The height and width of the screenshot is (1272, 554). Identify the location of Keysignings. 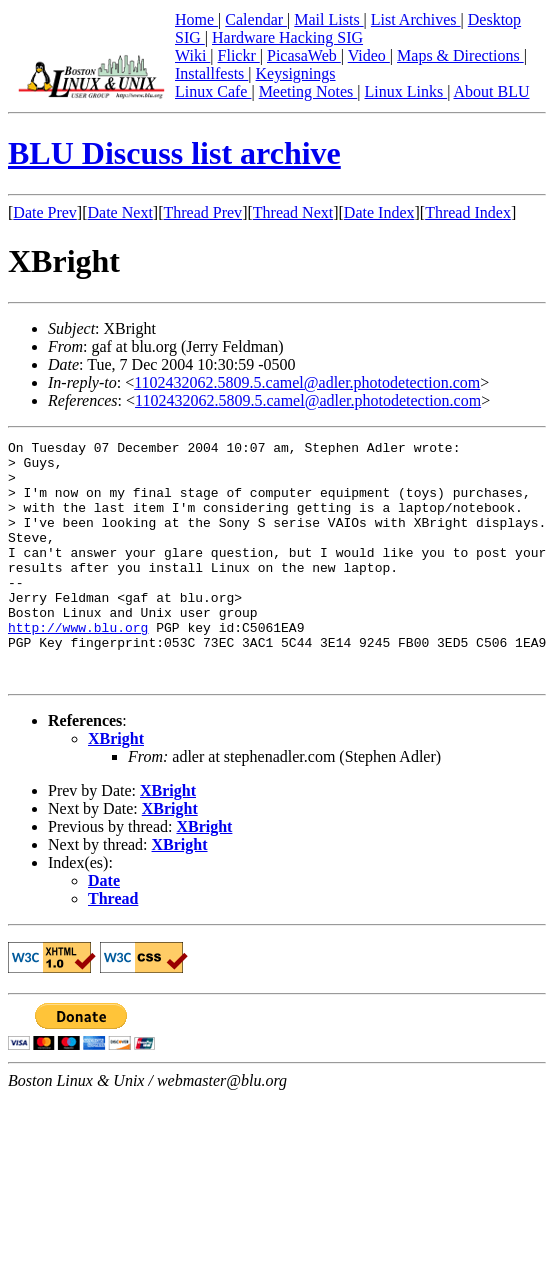
(296, 73).